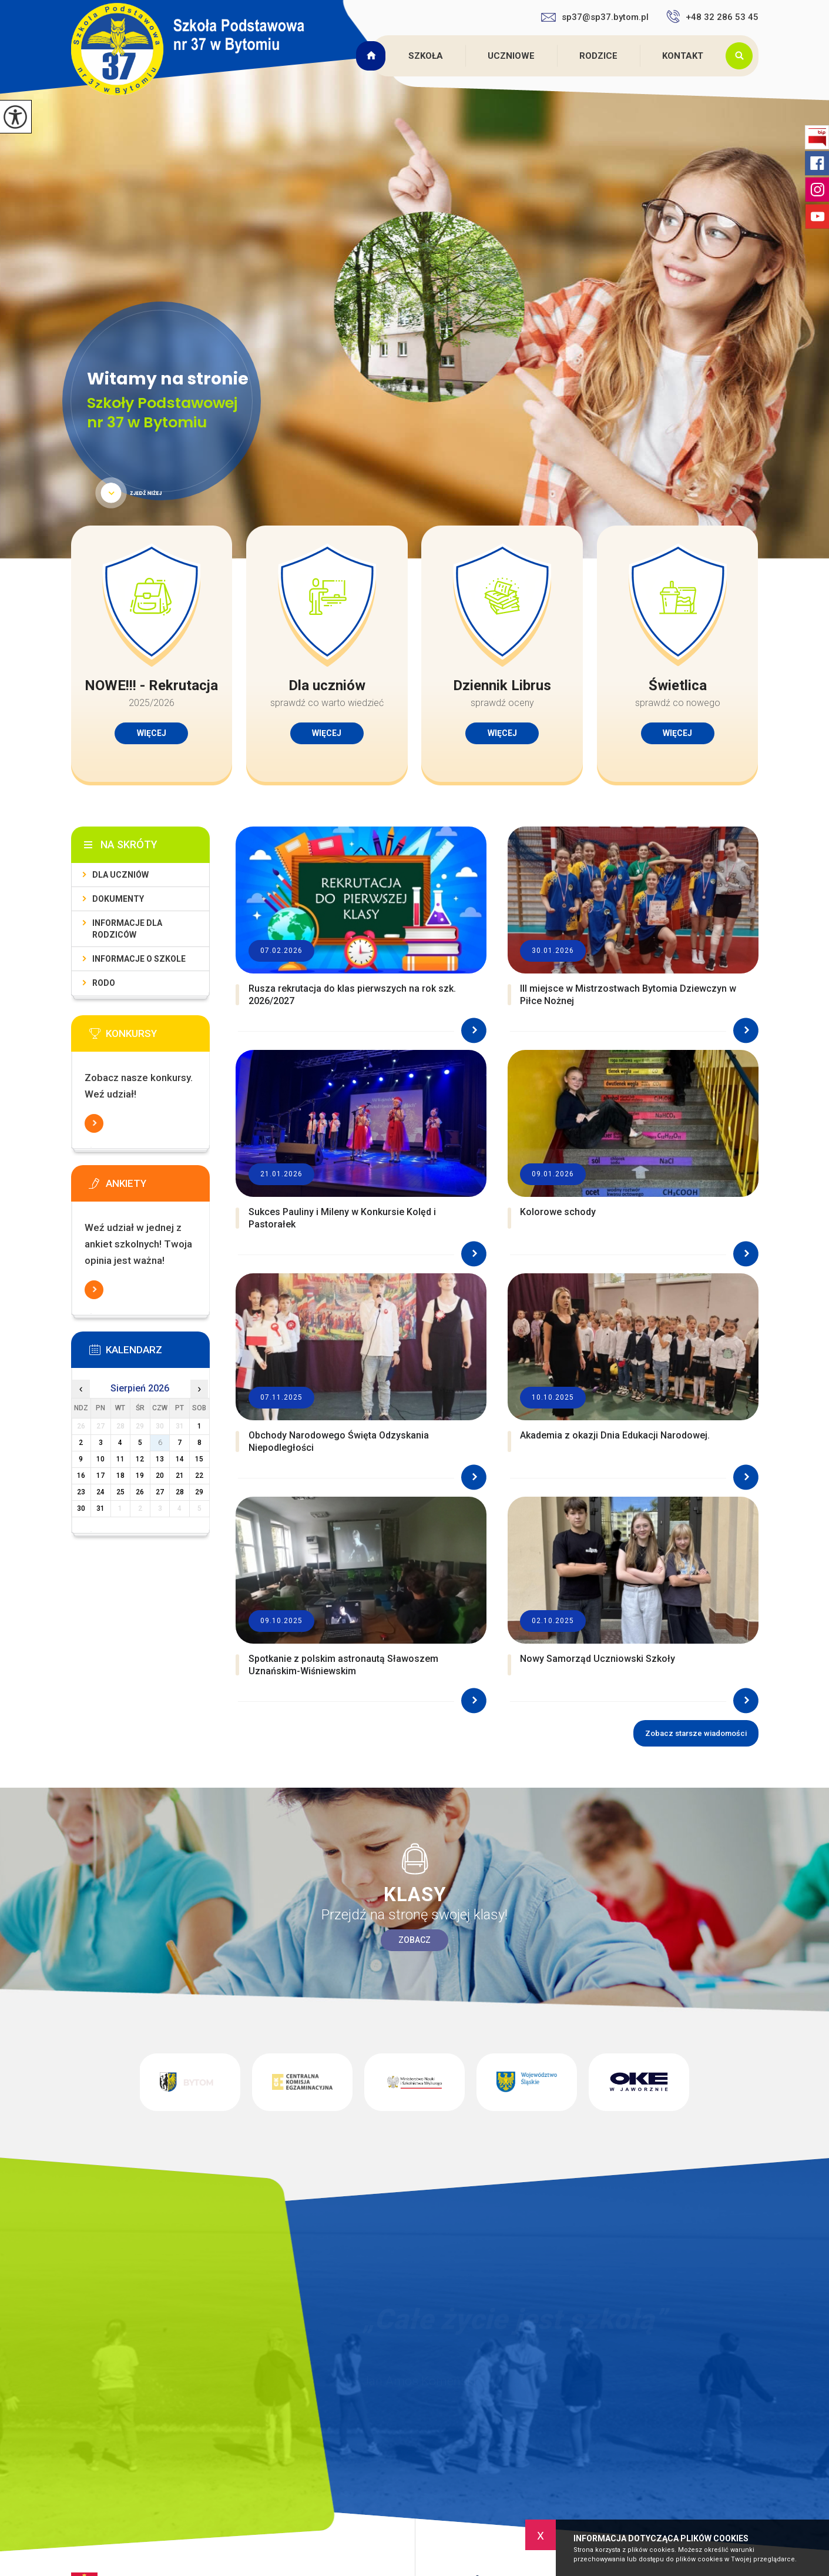  What do you see at coordinates (712, 16) in the screenshot?
I see `+48 32 286 53 45` at bounding box center [712, 16].